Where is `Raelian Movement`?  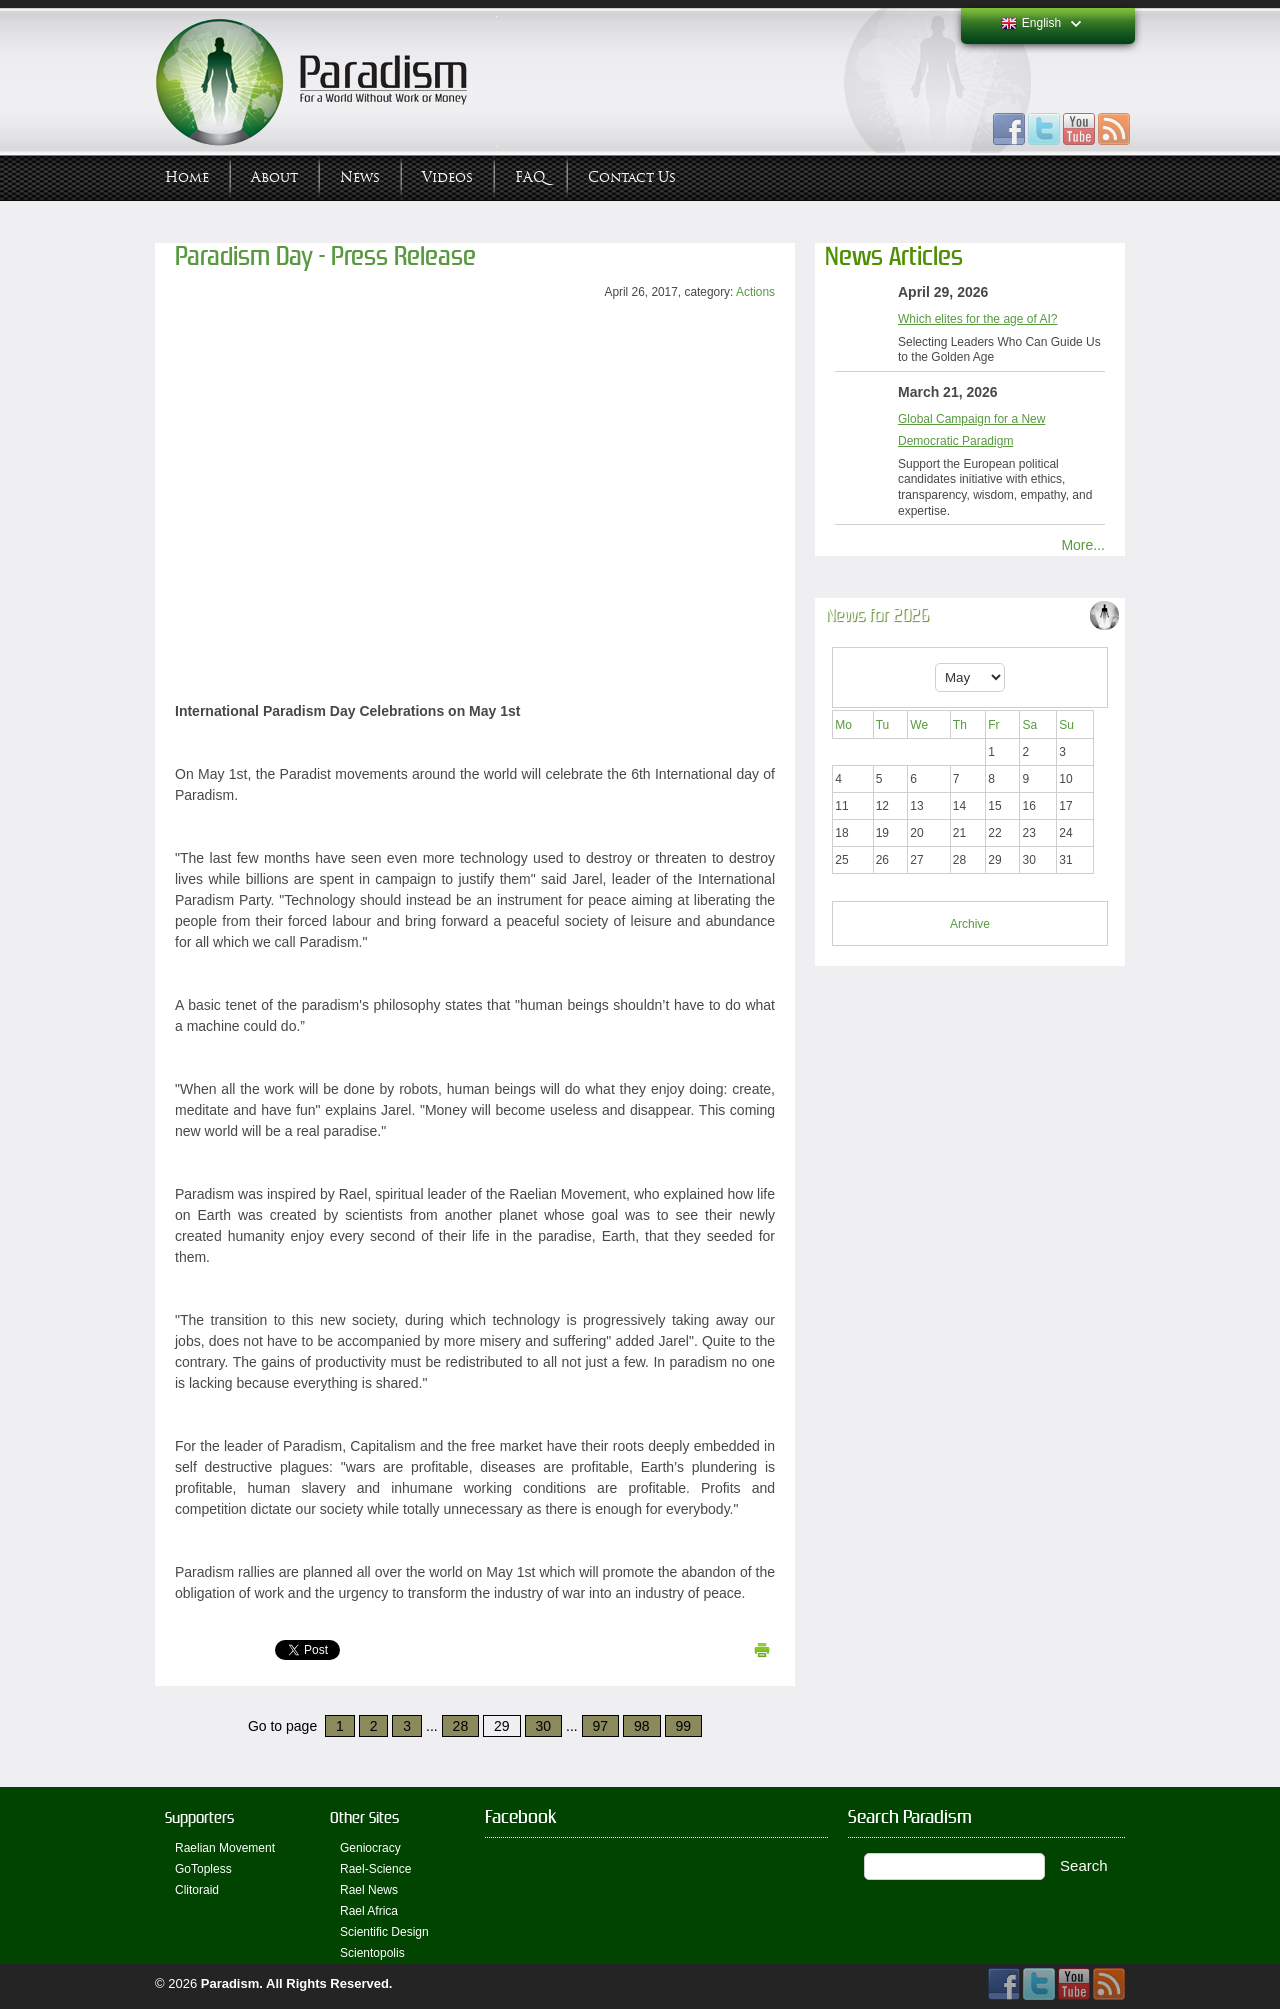
Raelian Movement is located at coordinates (225, 1848).